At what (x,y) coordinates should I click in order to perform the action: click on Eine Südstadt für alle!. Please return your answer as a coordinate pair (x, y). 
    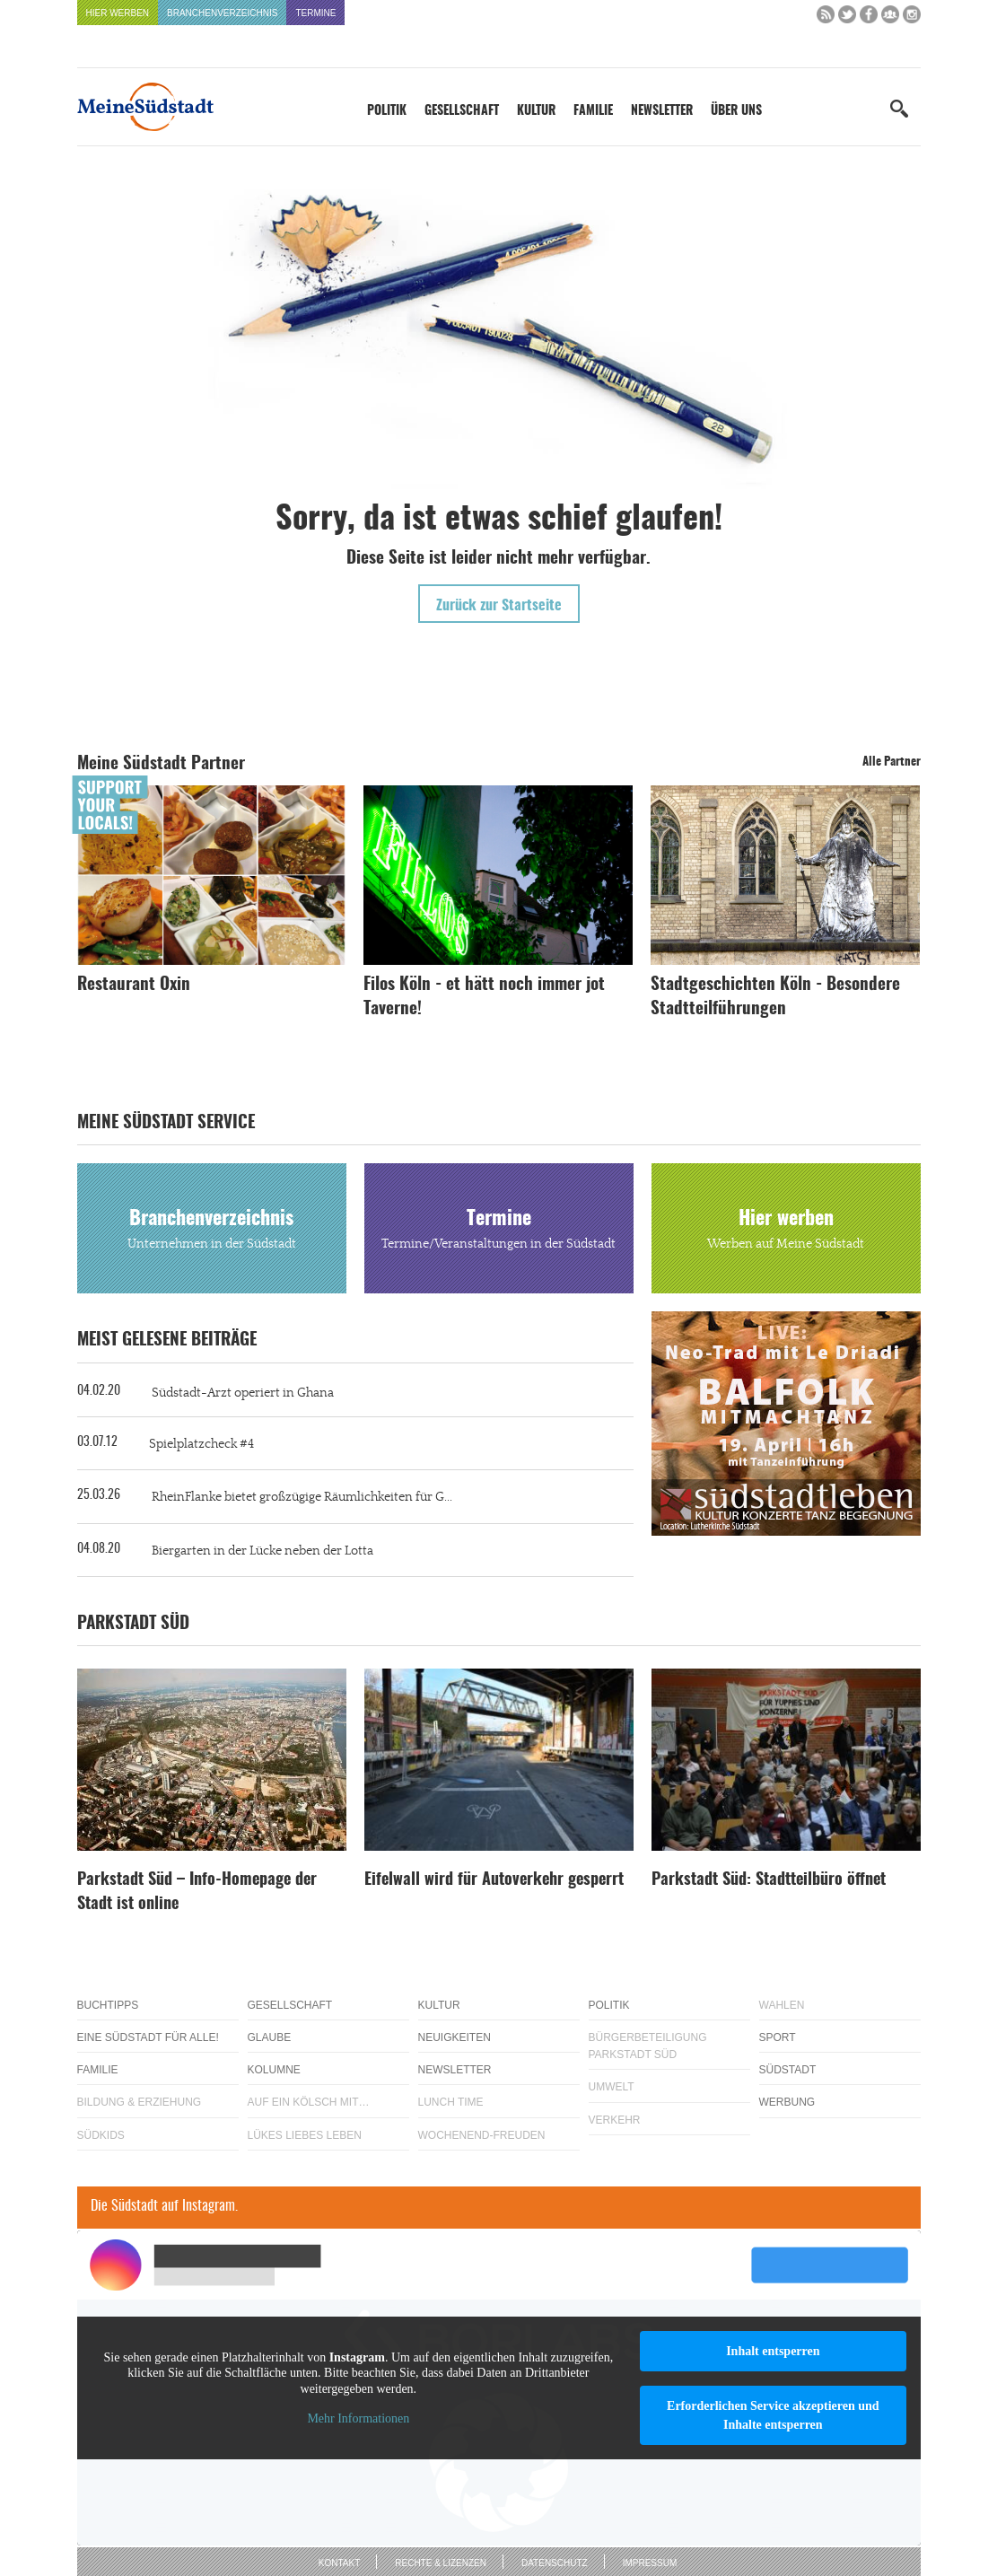
    Looking at the image, I should click on (148, 2037).